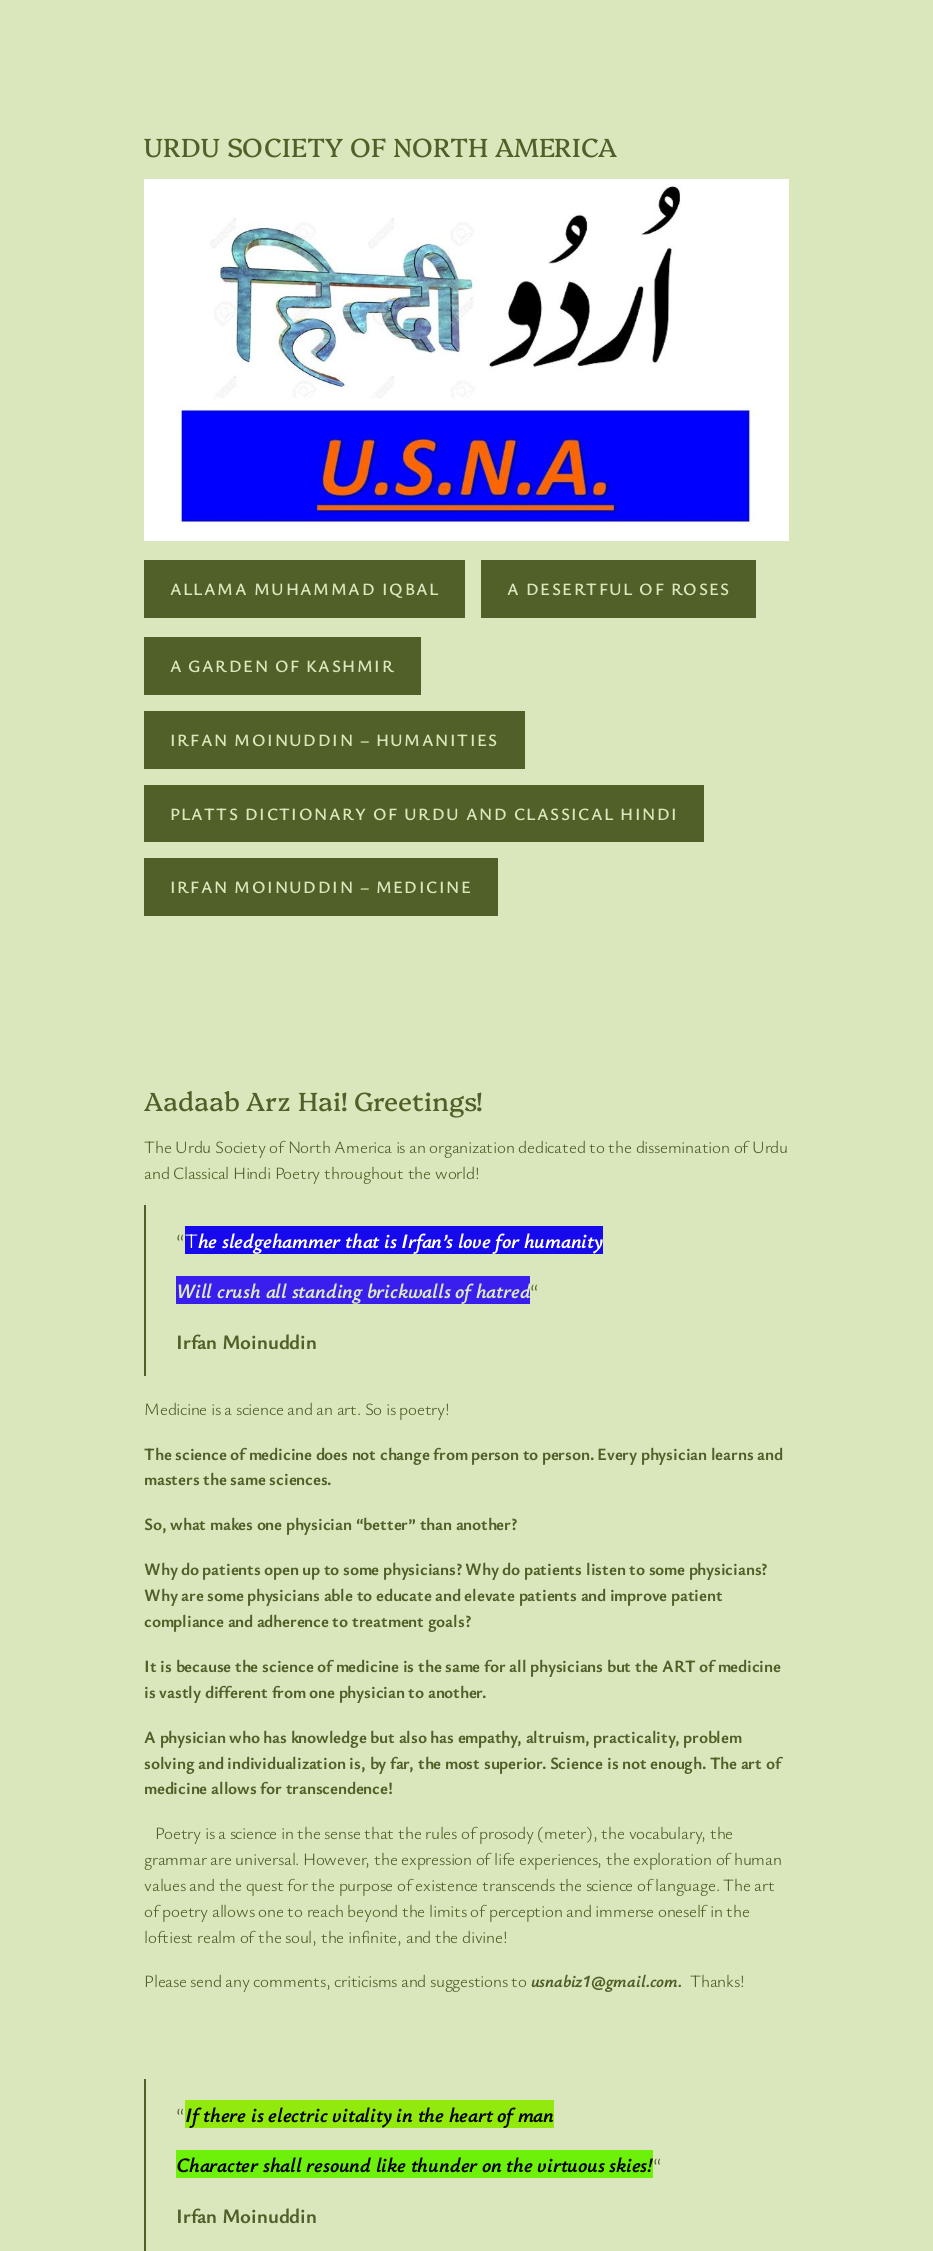 The image size is (933, 2251). Describe the element at coordinates (619, 588) in the screenshot. I see `A DESERTFUL OF ROSES` at that location.